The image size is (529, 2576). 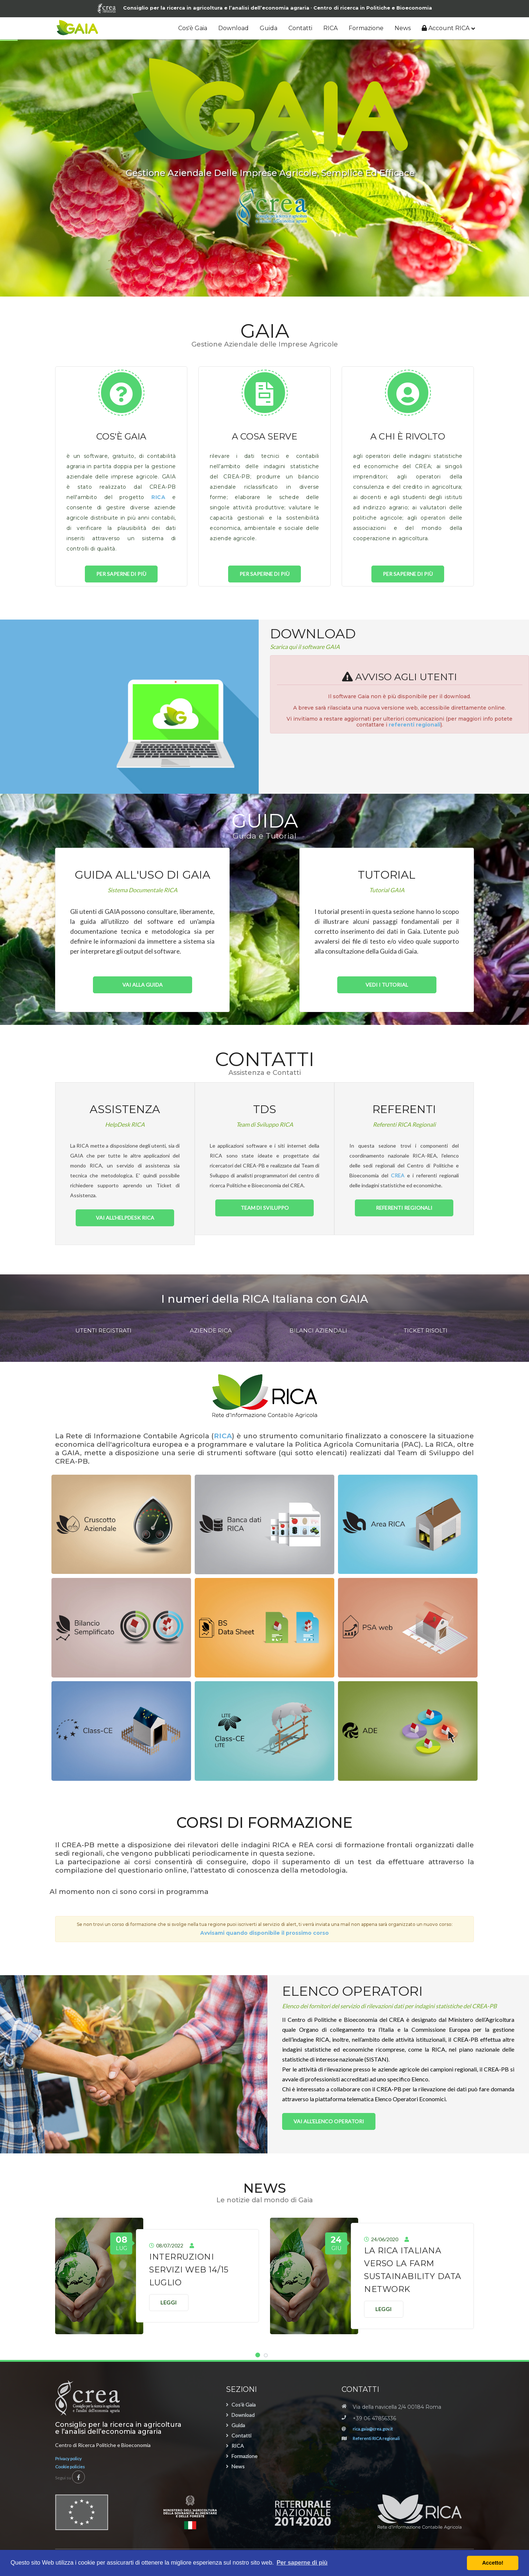 What do you see at coordinates (403, 28) in the screenshot?
I see `News` at bounding box center [403, 28].